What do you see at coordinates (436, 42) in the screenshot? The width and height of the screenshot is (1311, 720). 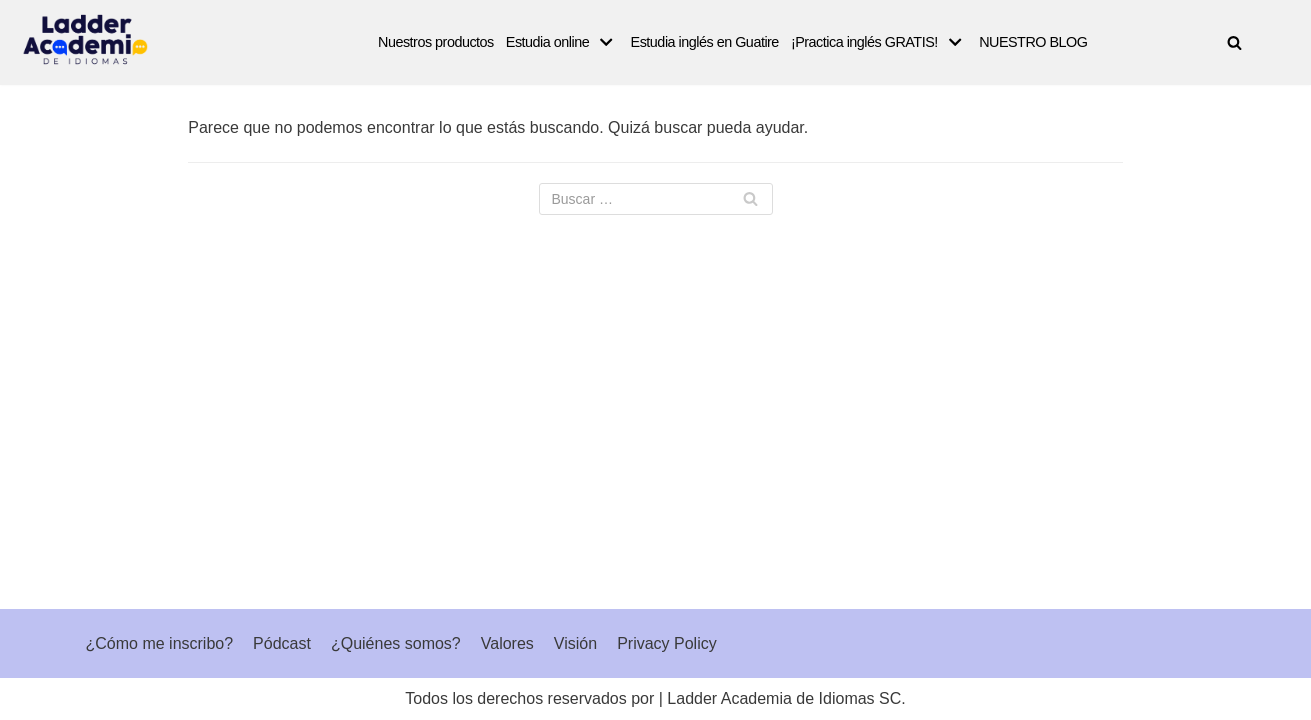 I see `Nuestros productos` at bounding box center [436, 42].